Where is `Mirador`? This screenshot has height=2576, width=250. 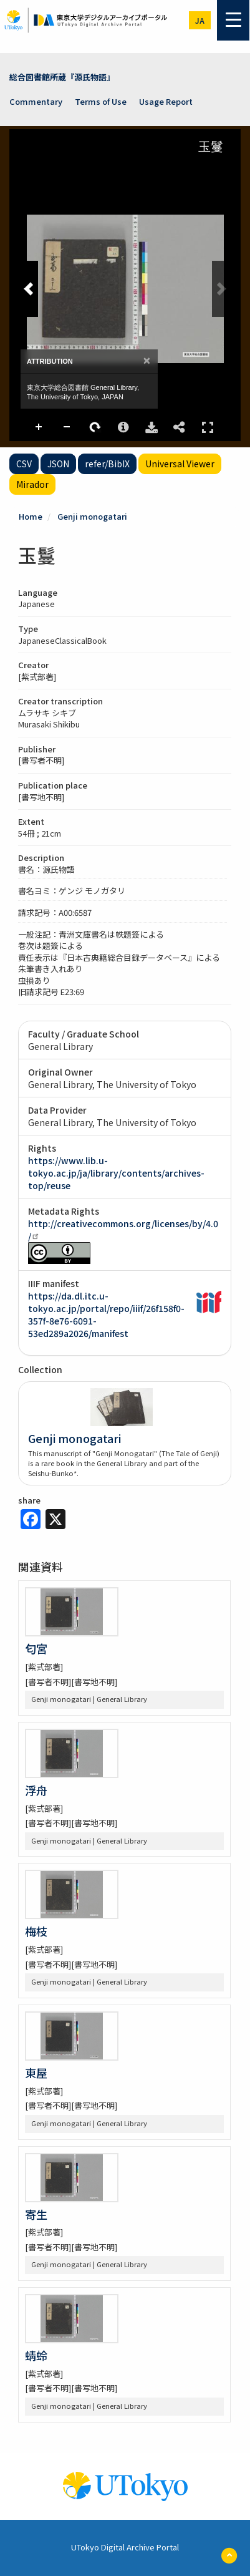
Mirador is located at coordinates (32, 484).